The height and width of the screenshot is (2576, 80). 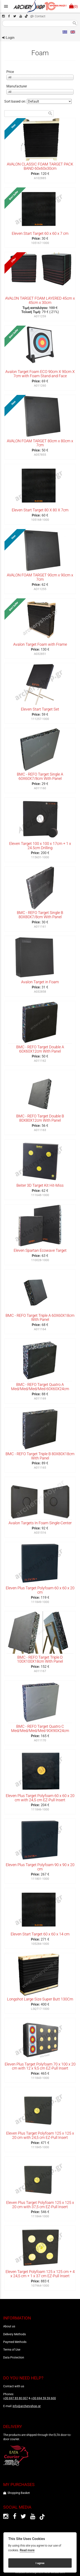 I want to click on Contact with us, so click(x=13, y=2386).